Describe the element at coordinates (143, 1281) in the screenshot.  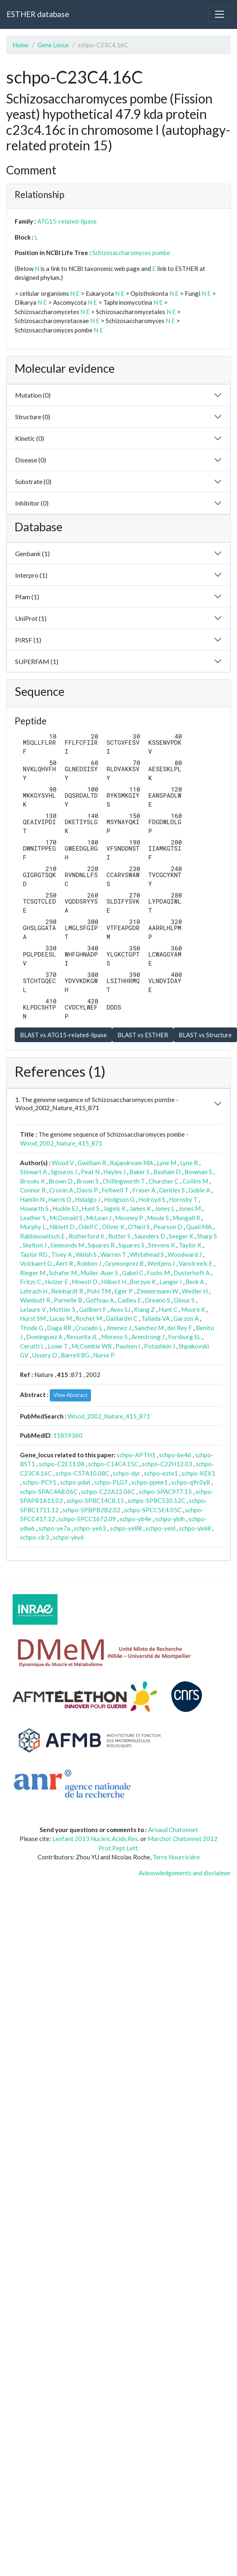
I see `Borzym K` at that location.